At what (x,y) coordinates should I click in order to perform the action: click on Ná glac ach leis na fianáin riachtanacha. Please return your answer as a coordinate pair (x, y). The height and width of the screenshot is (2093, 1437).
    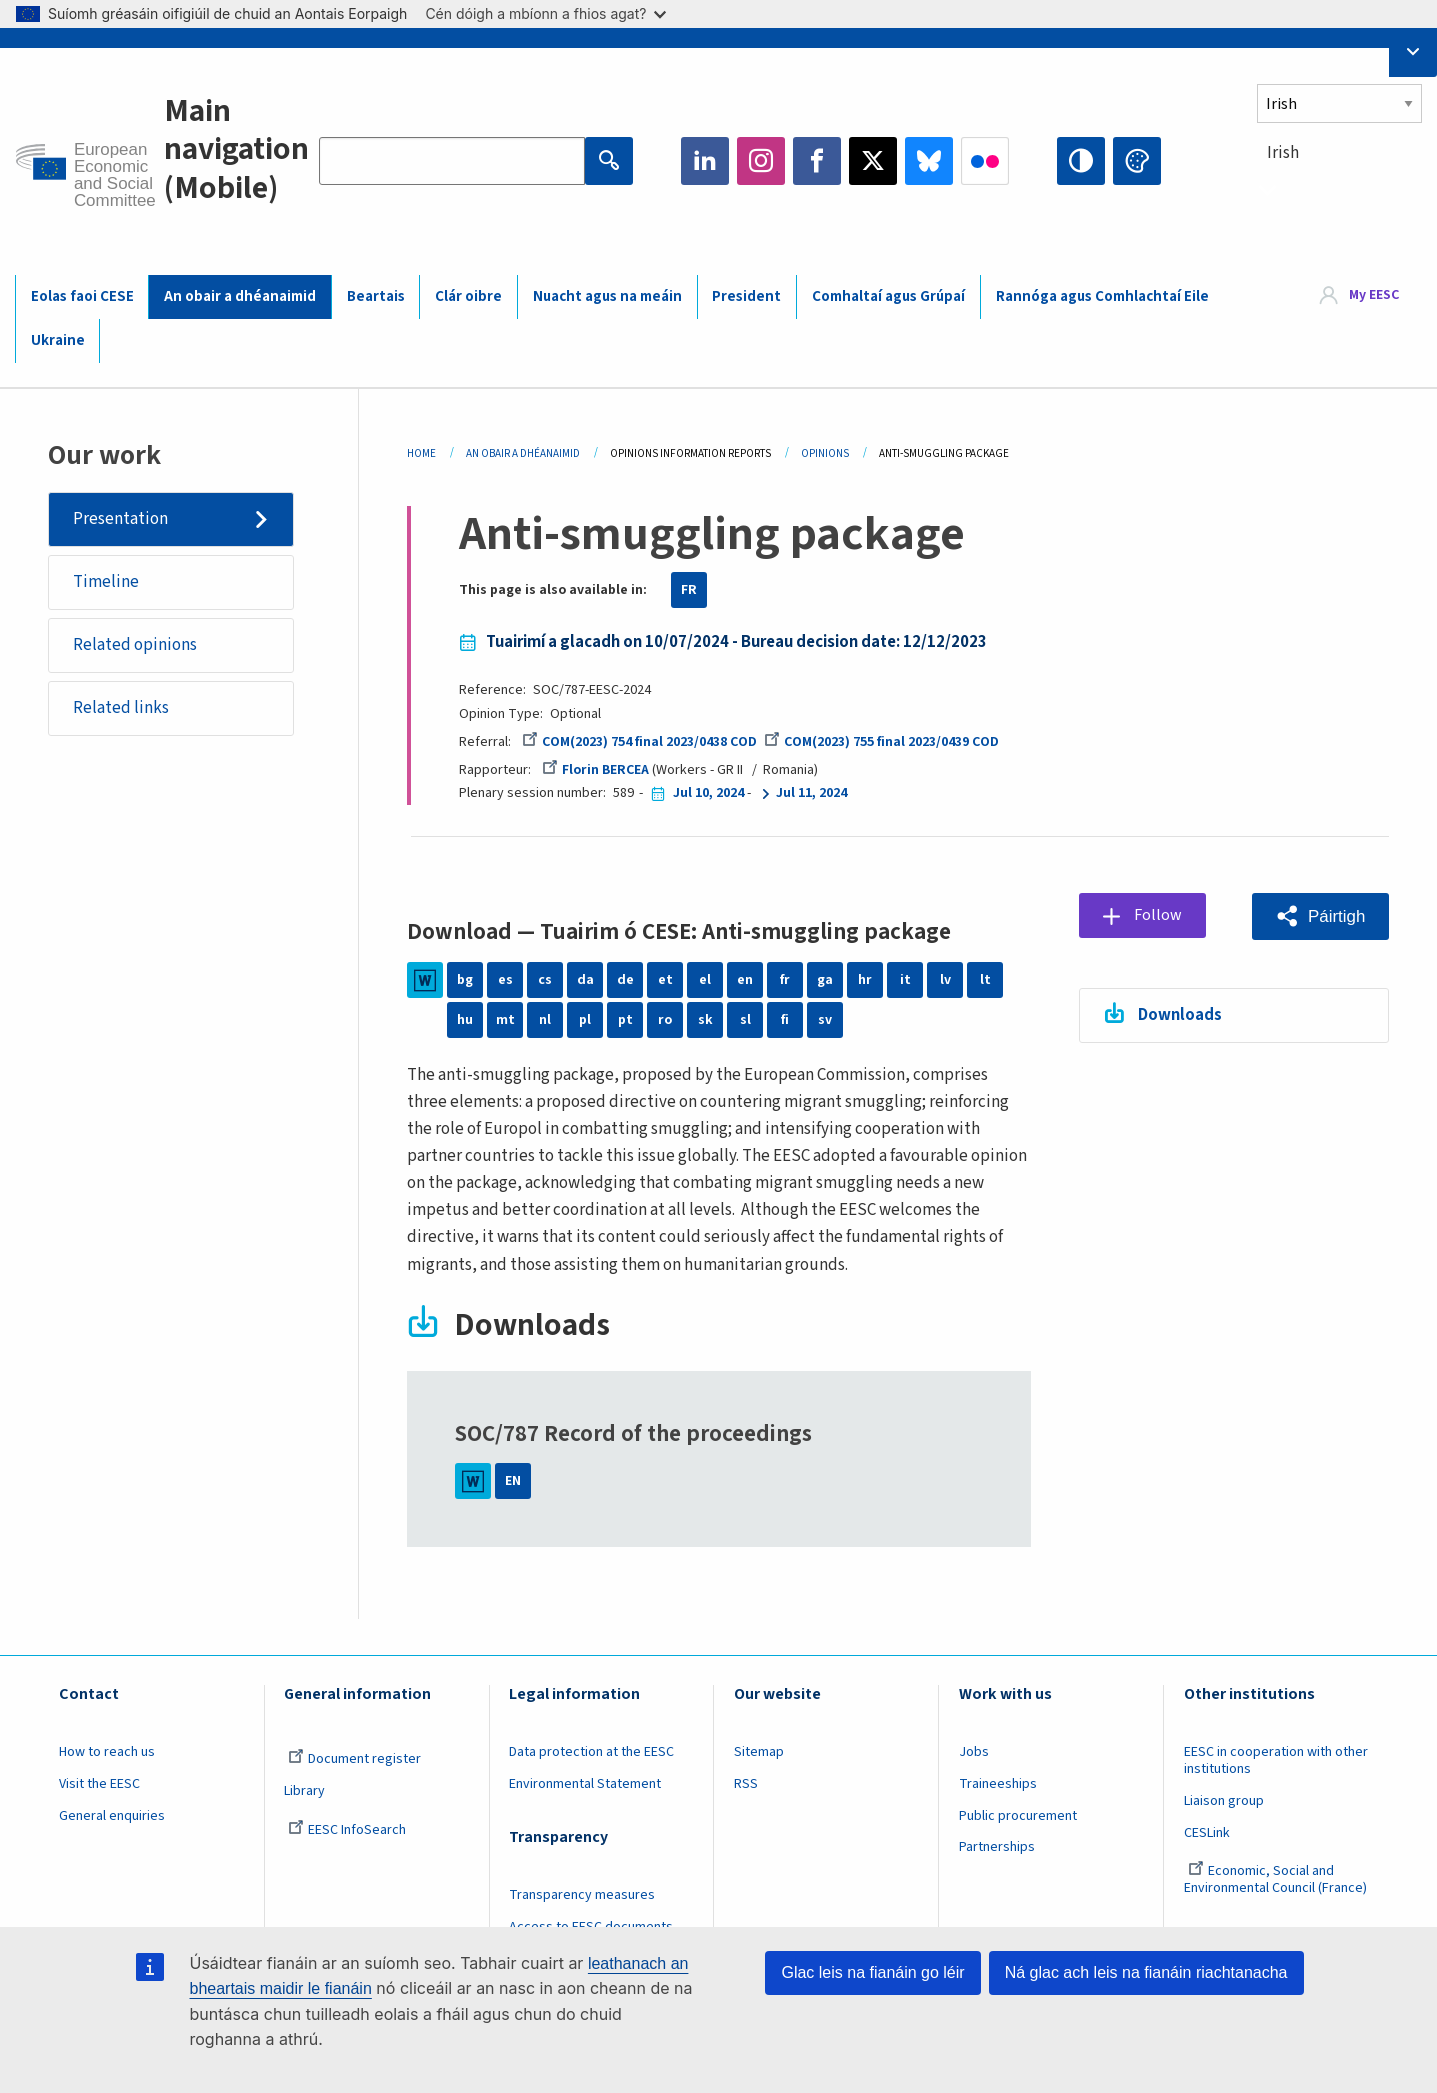
    Looking at the image, I should click on (1146, 1972).